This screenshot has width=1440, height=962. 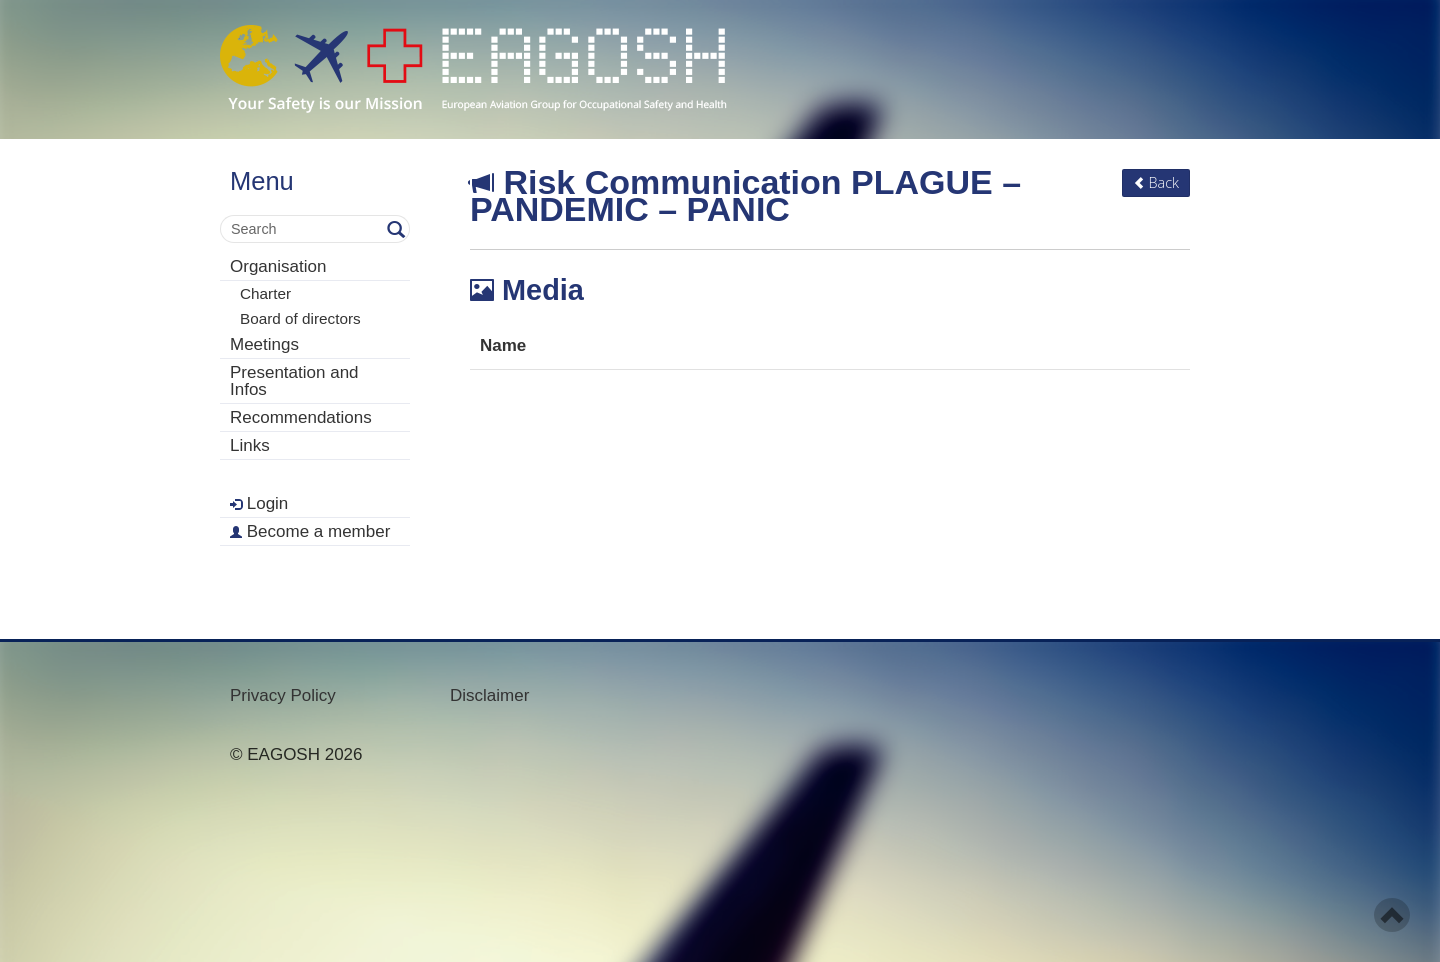 I want to click on Recommendations, so click(x=301, y=417).